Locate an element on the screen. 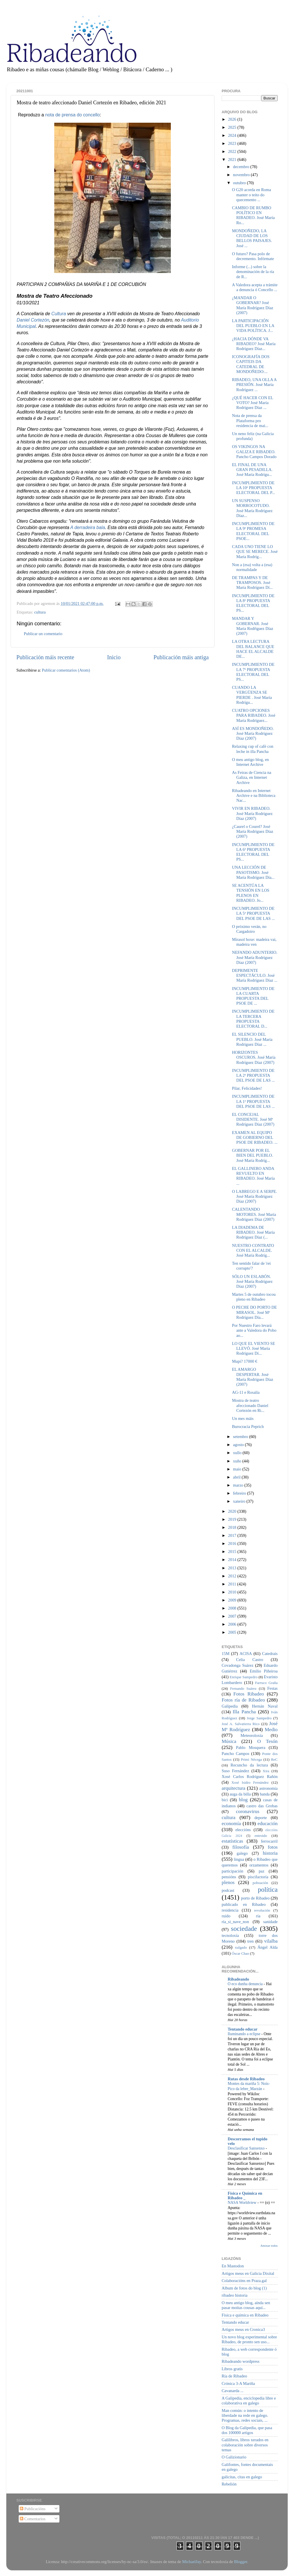 The width and height of the screenshot is (294, 2576). Tentando educar is located at coordinates (243, 2029).